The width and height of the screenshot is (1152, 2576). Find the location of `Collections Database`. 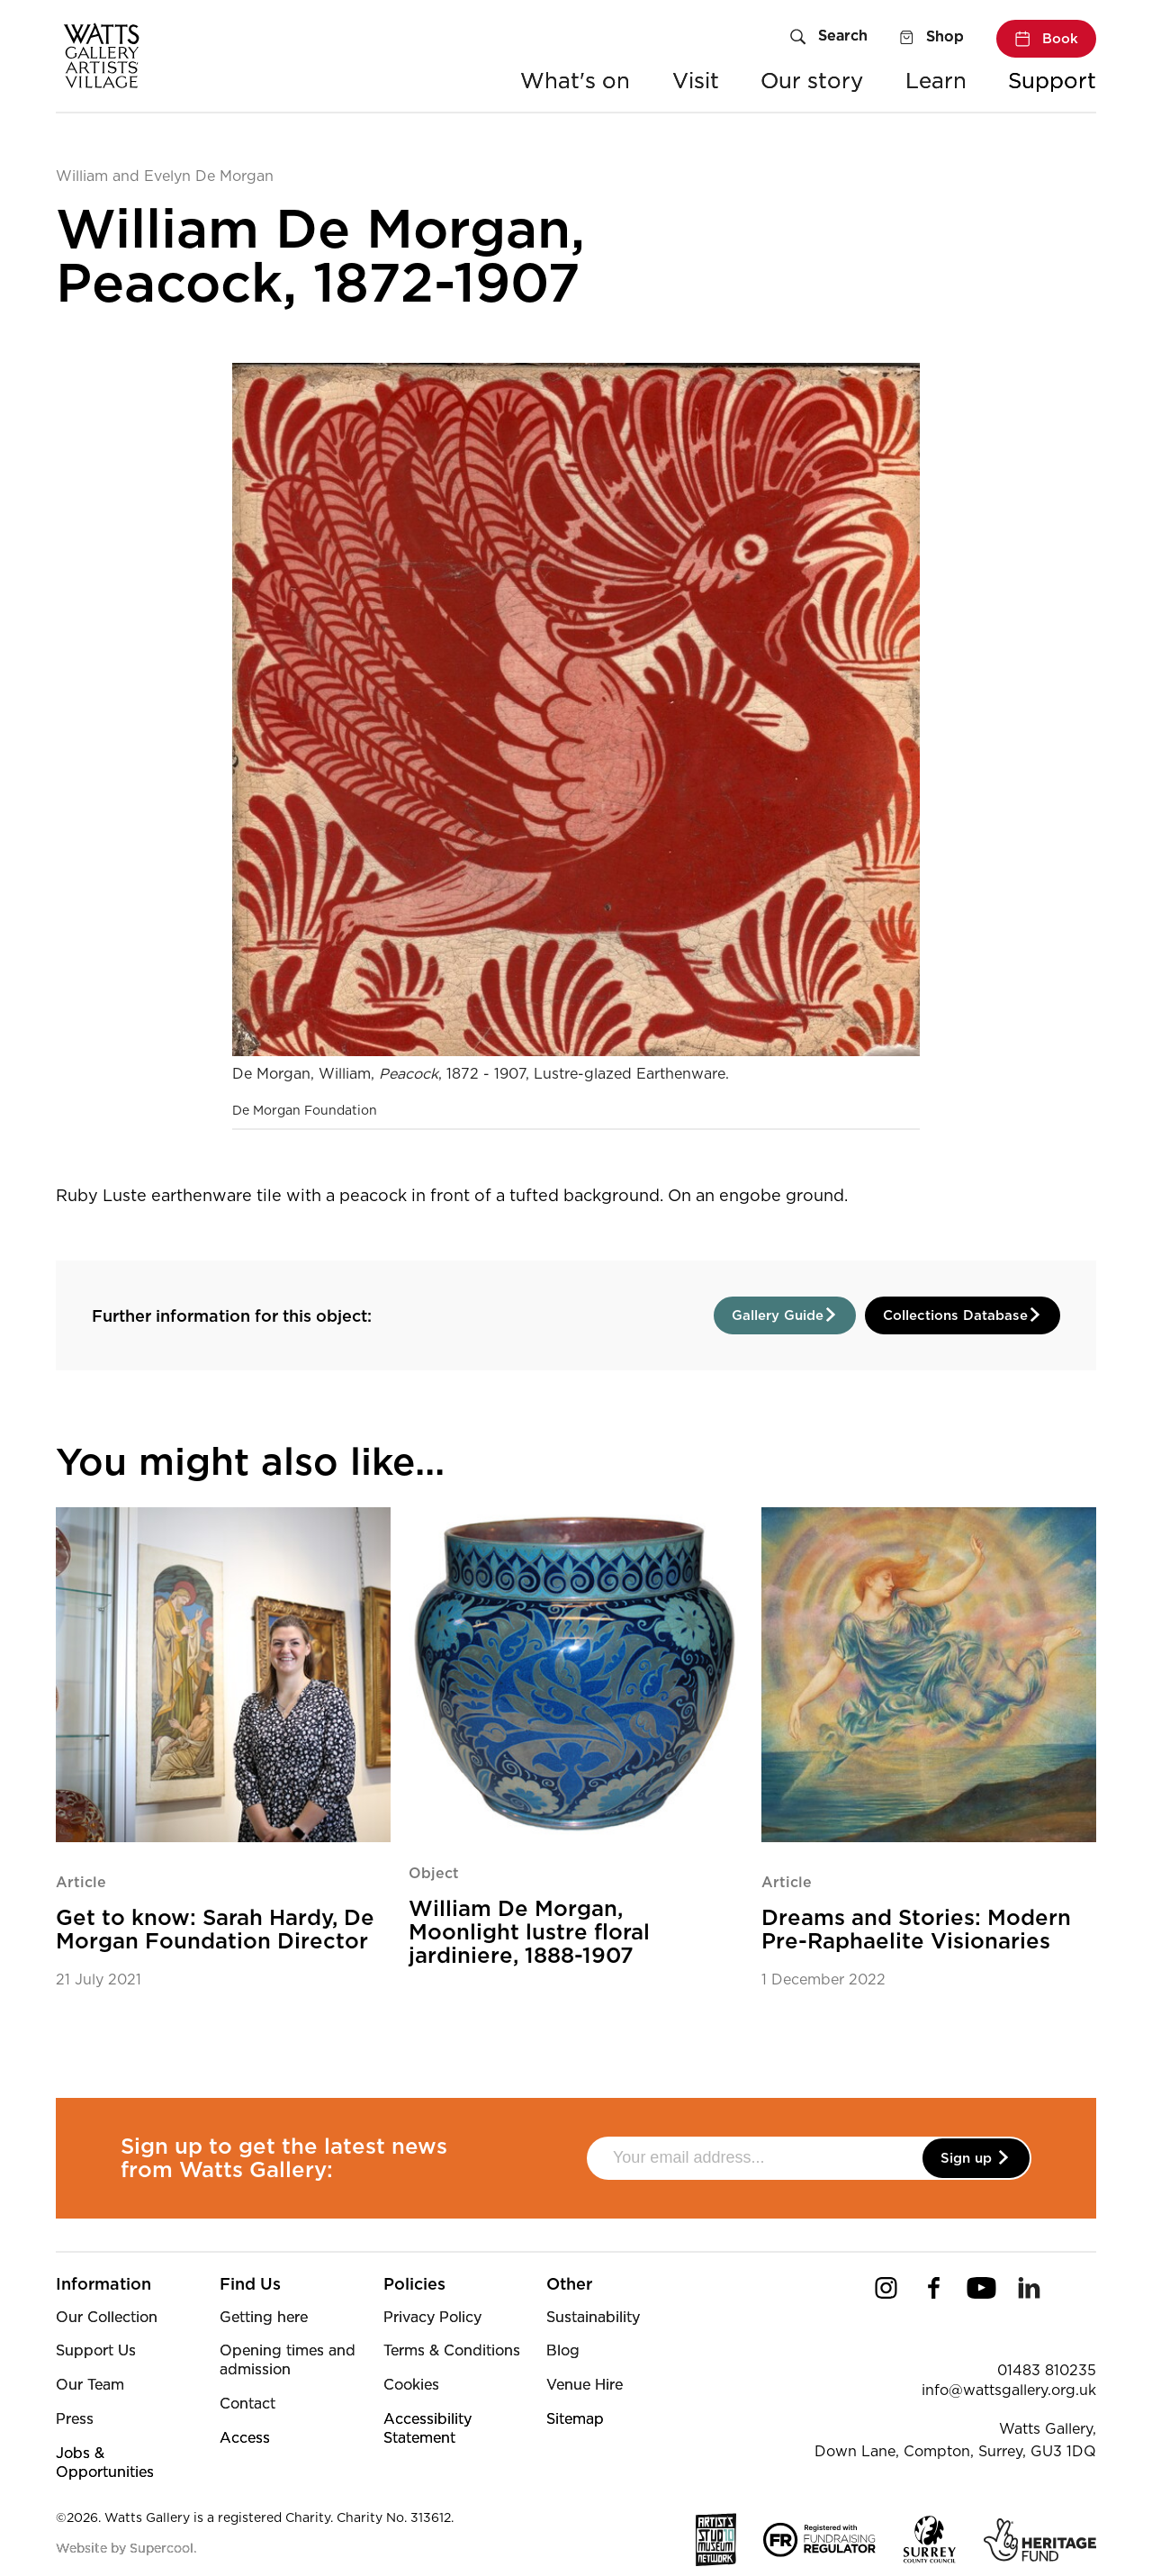

Collections Database is located at coordinates (962, 1315).